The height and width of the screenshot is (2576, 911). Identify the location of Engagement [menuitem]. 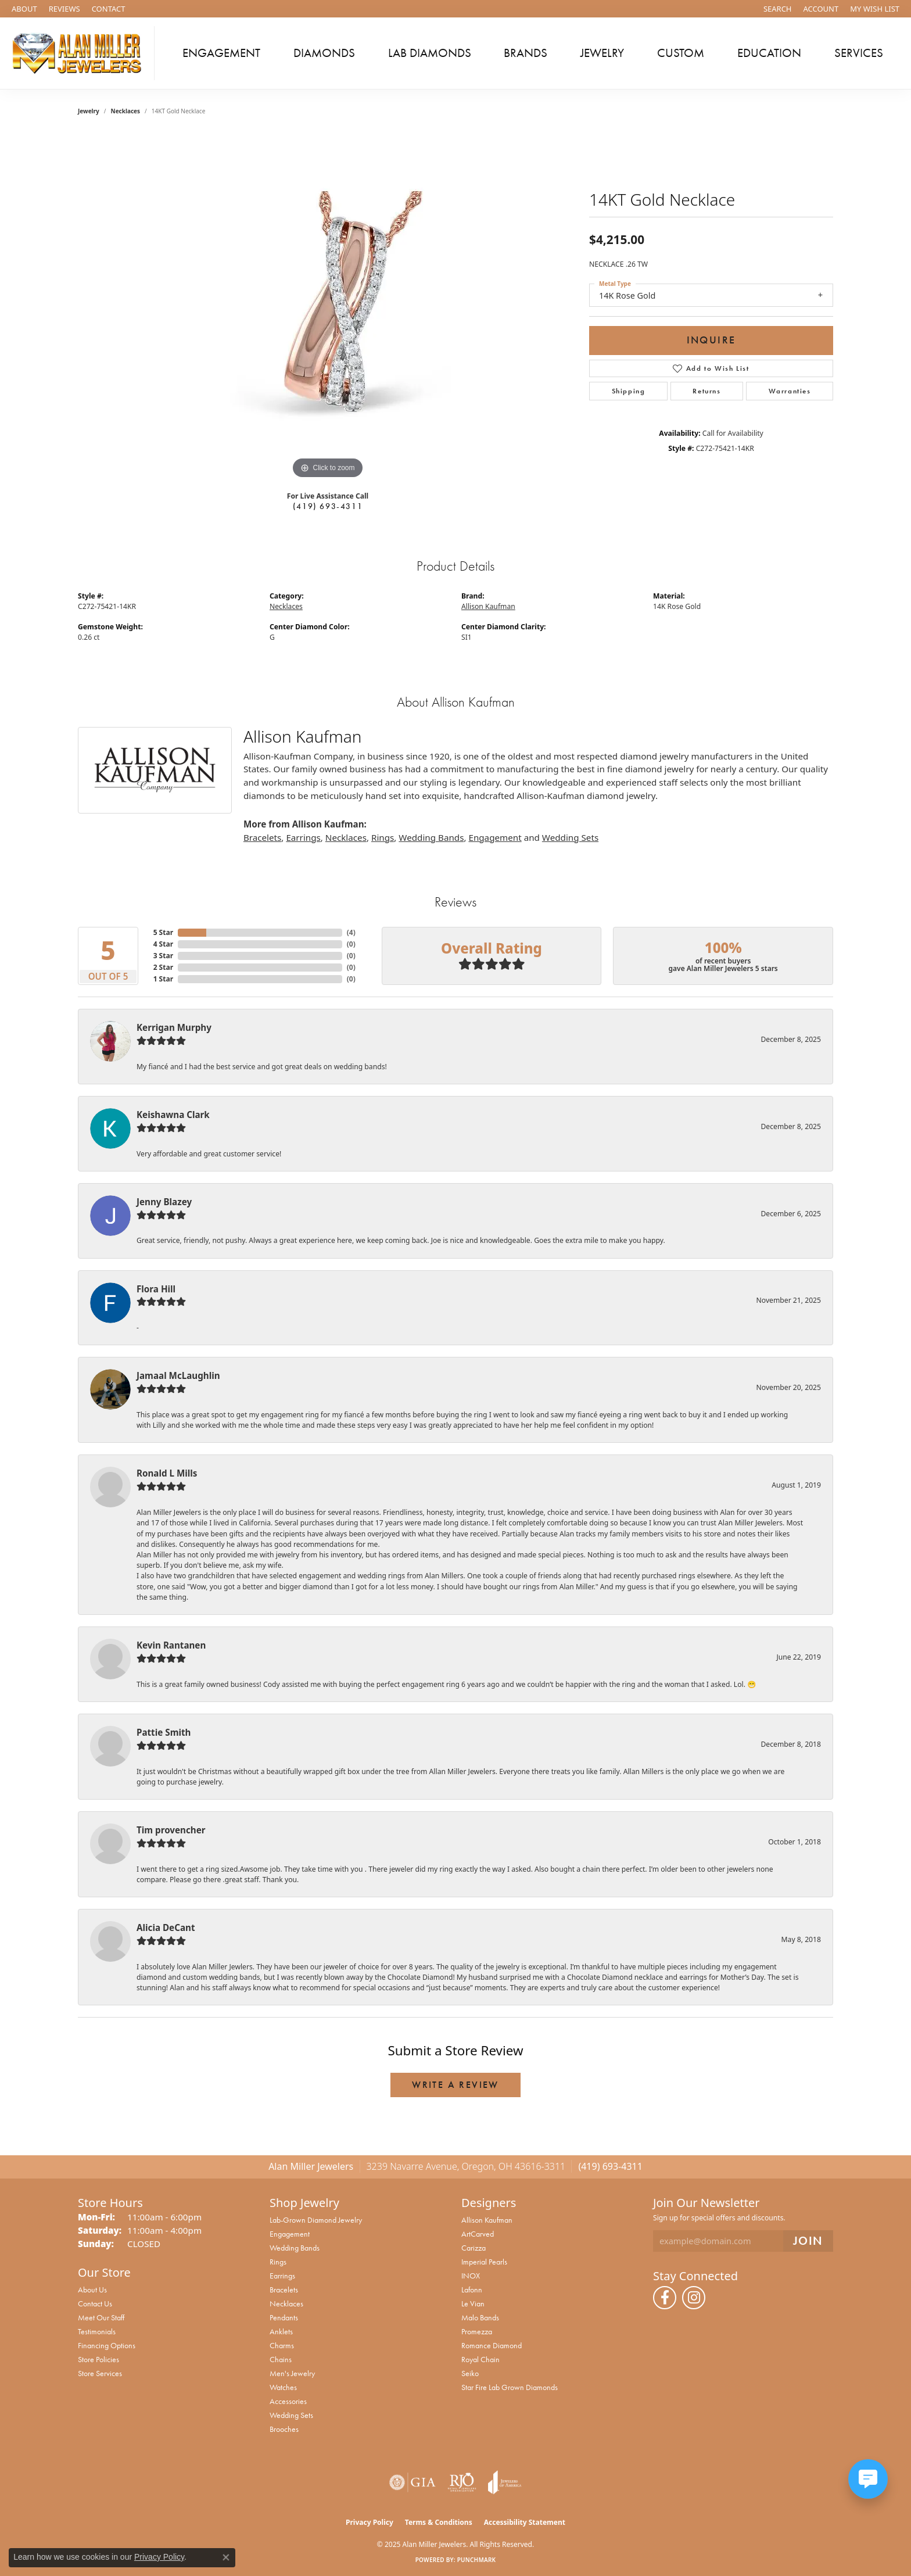
(290, 2234).